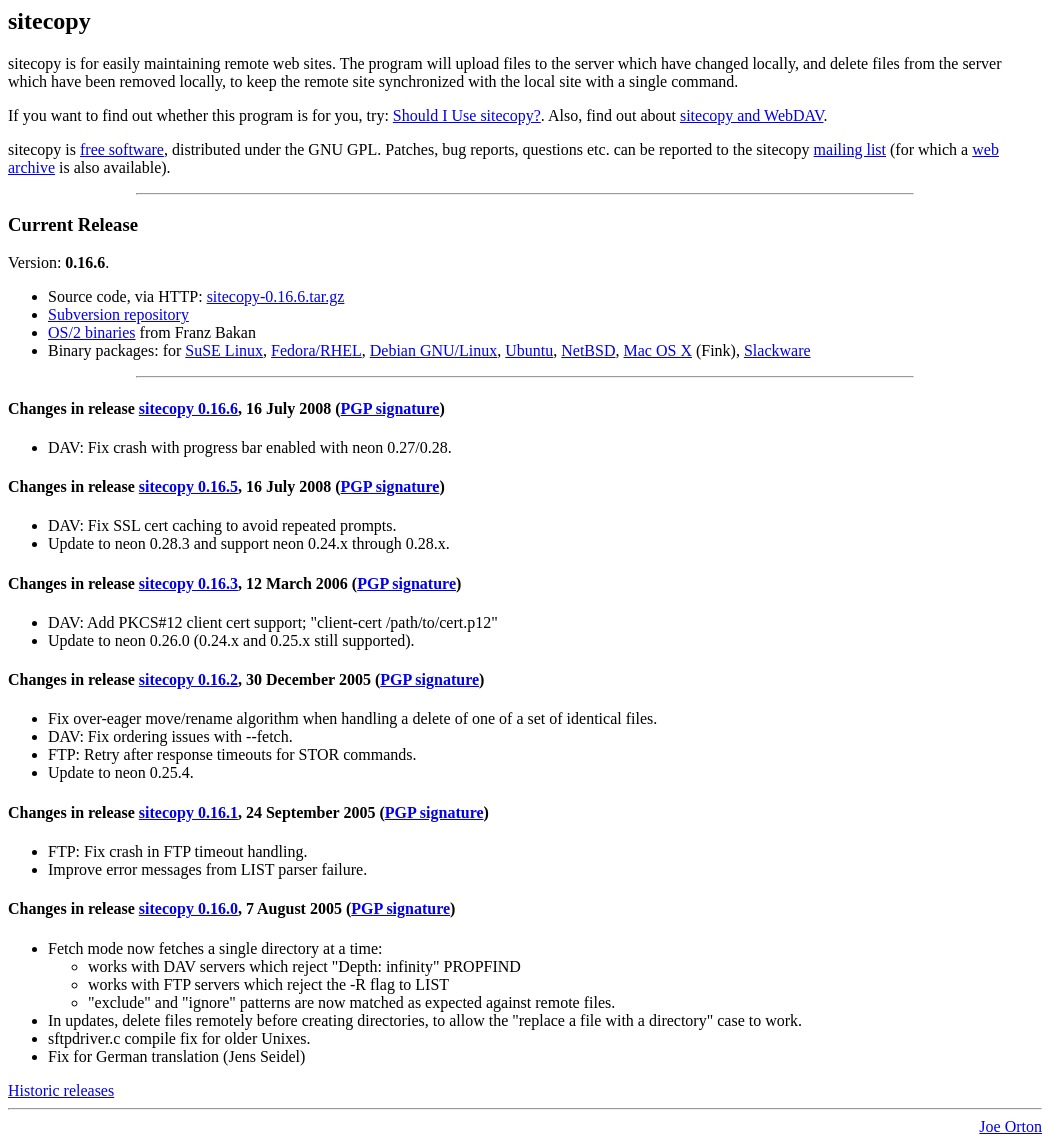 Image resolution: width=1050 pixels, height=1144 pixels. What do you see at coordinates (188, 486) in the screenshot?
I see `sitecopy 0.16.5` at bounding box center [188, 486].